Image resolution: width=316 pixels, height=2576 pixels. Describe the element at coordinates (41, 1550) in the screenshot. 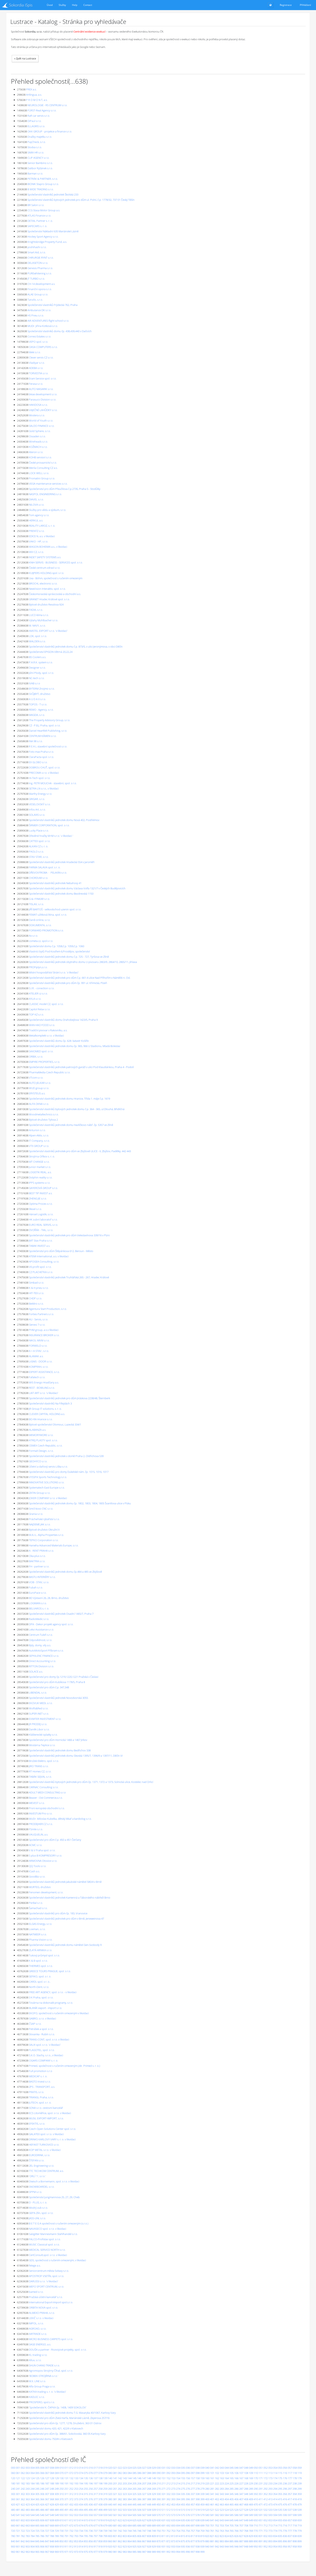

I see `A - RENT PRAHA s.r.o.` at that location.